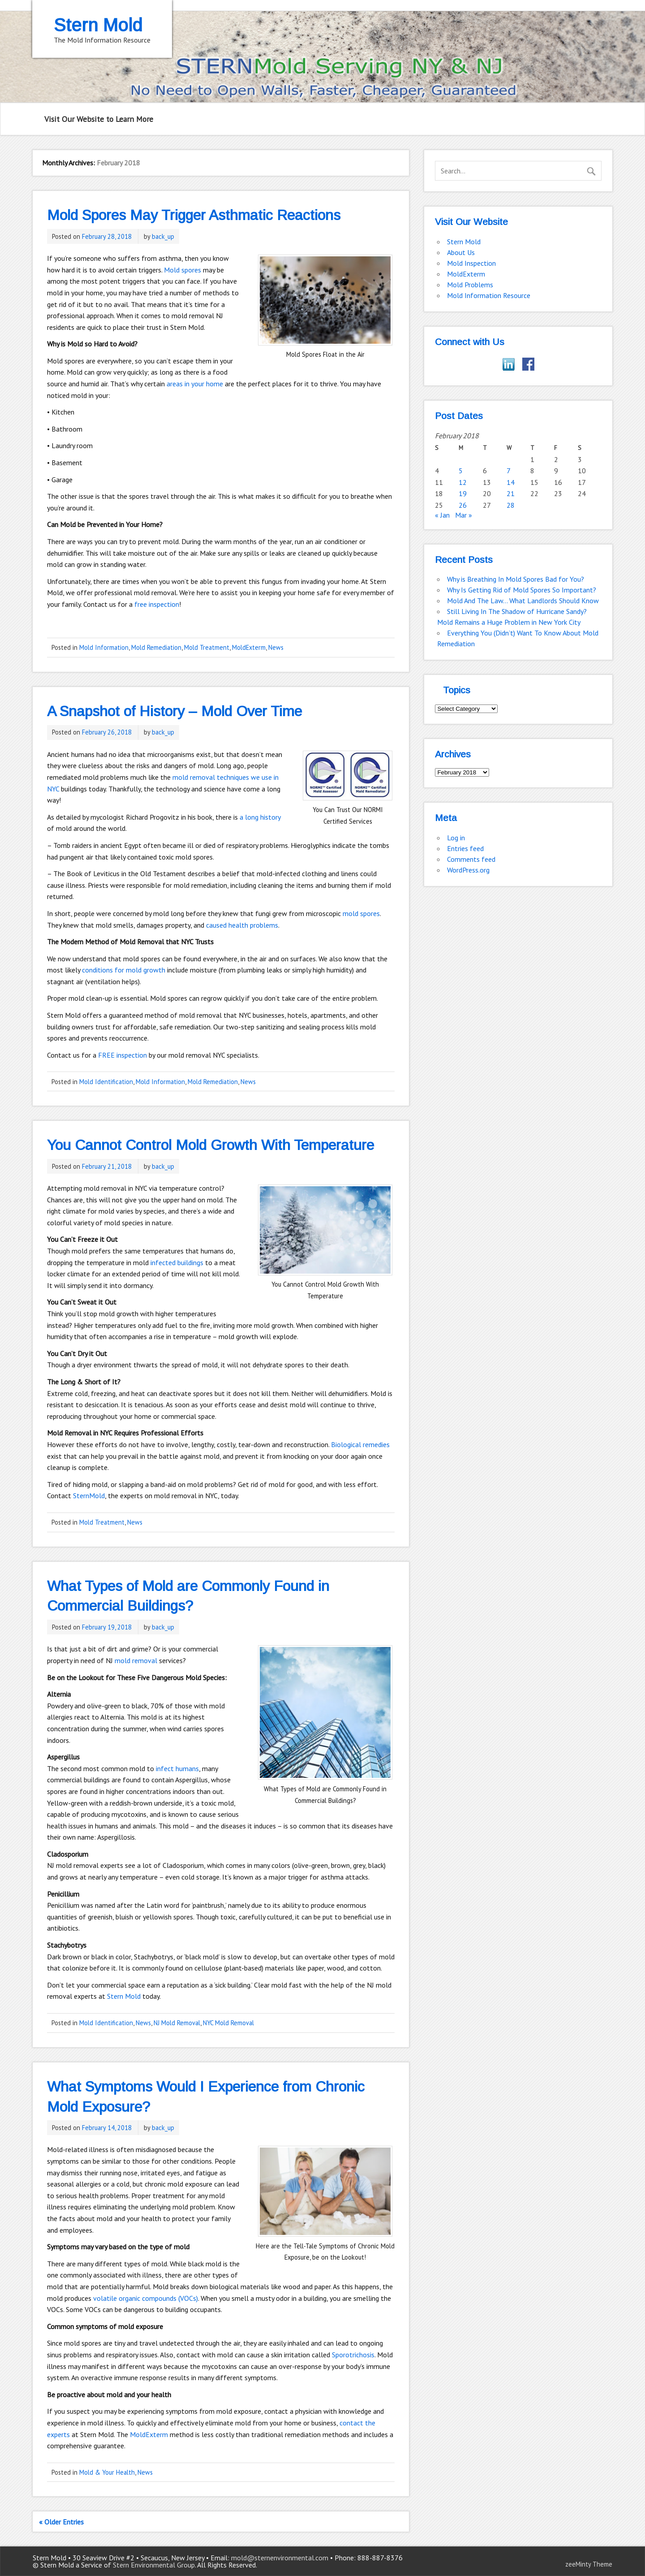 This screenshot has width=645, height=2576. What do you see at coordinates (154, 2564) in the screenshot?
I see `Stern Environmental Group` at bounding box center [154, 2564].